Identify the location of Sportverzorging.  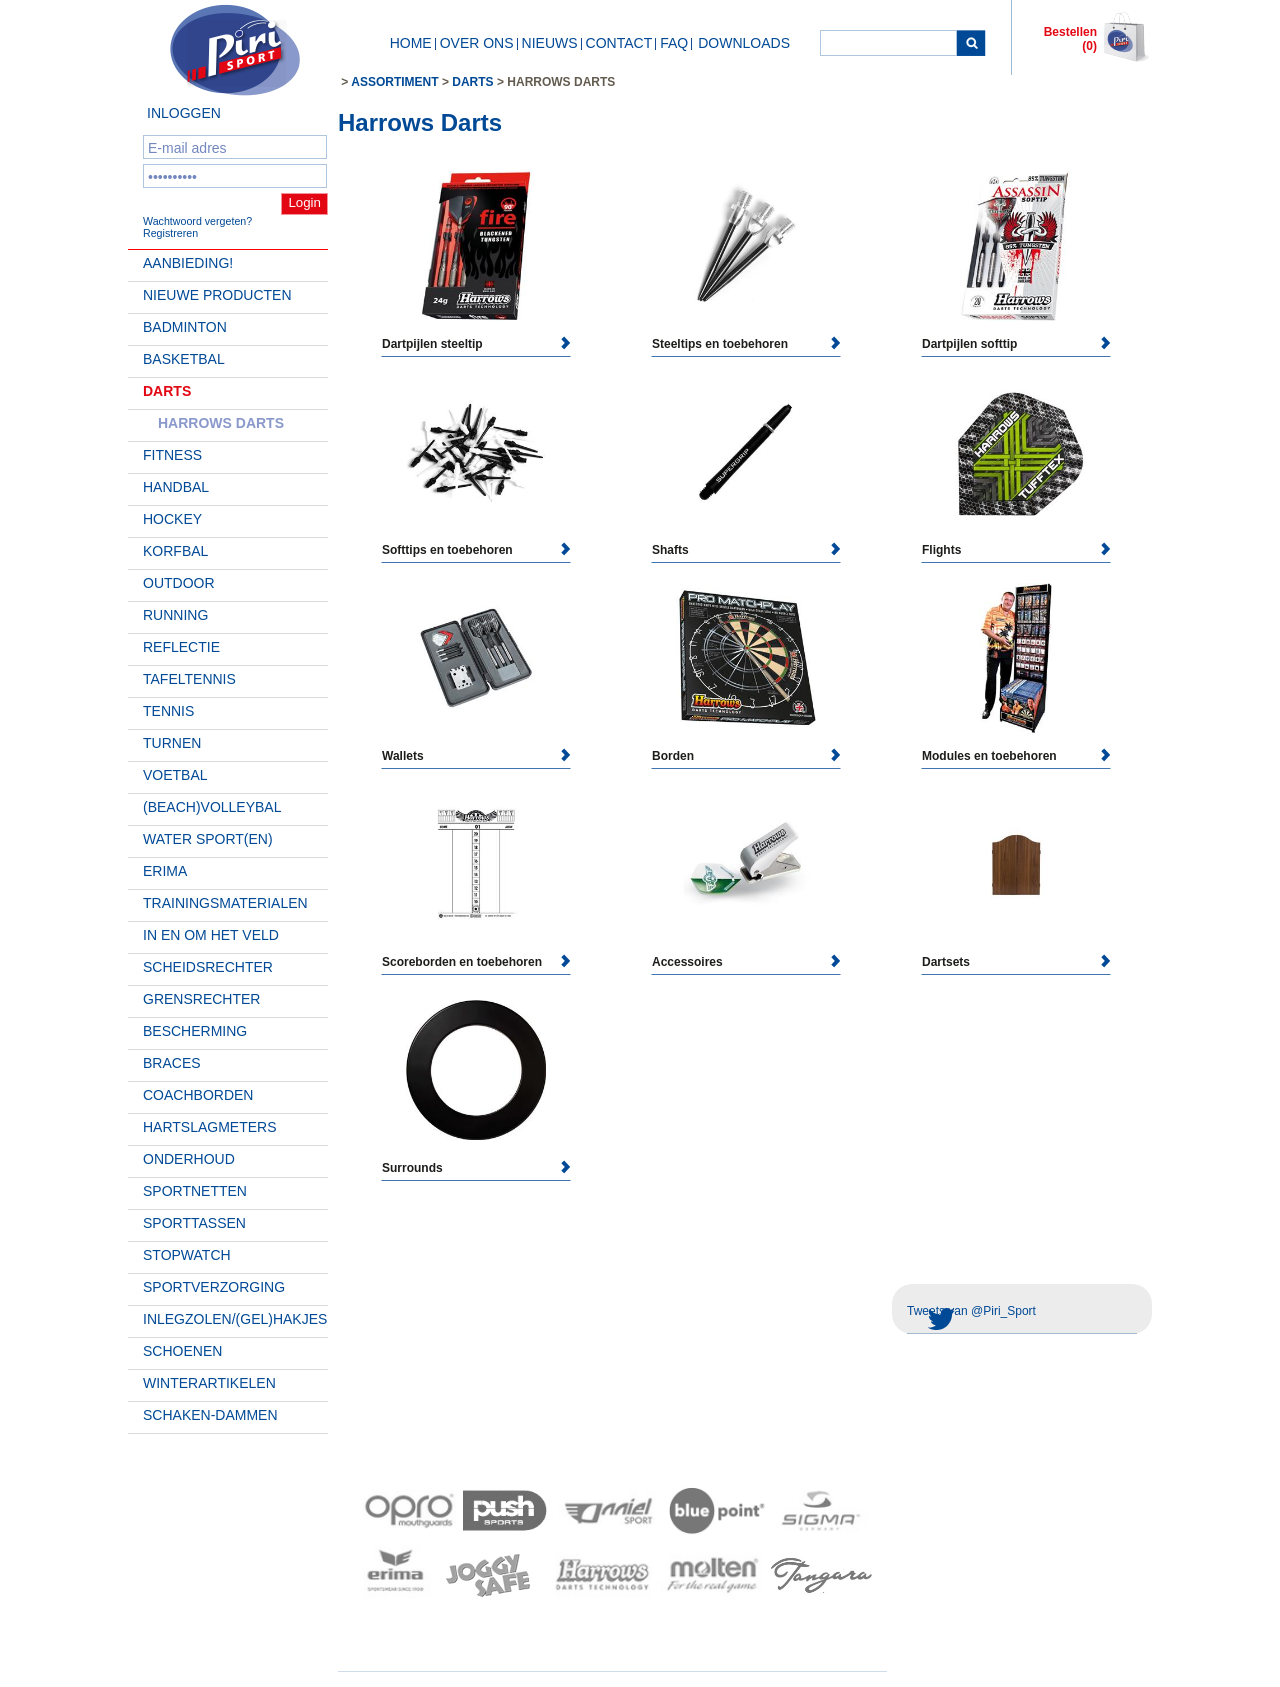
(214, 1287).